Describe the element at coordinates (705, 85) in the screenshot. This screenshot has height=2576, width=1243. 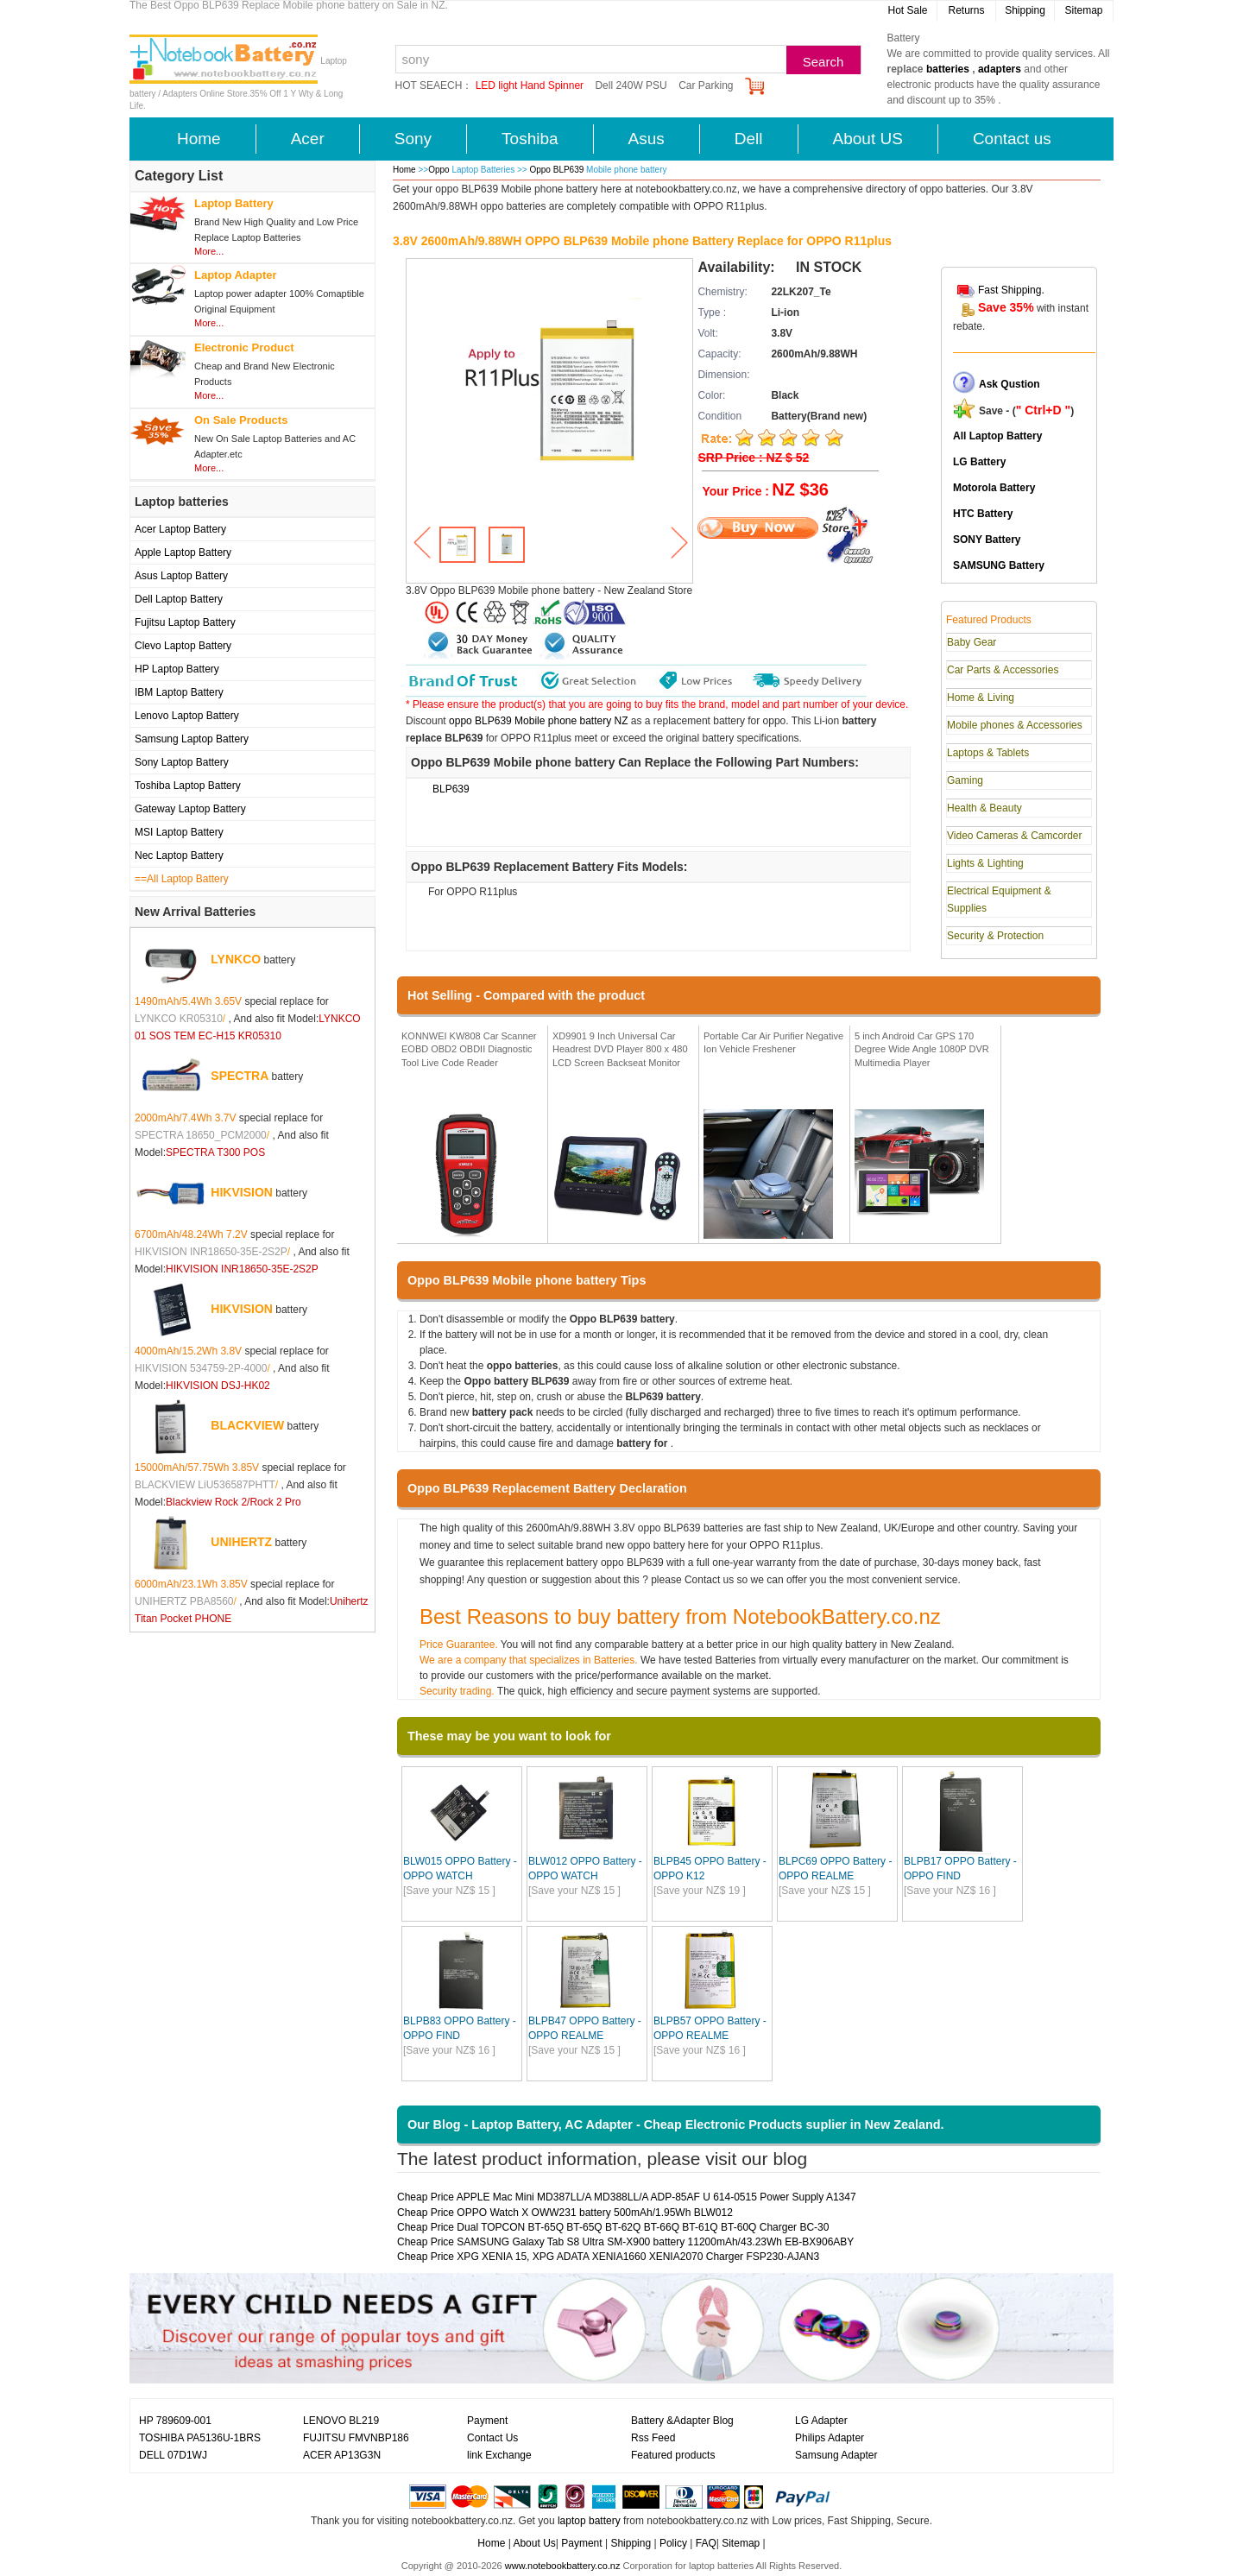
I see `Car Parking` at that location.